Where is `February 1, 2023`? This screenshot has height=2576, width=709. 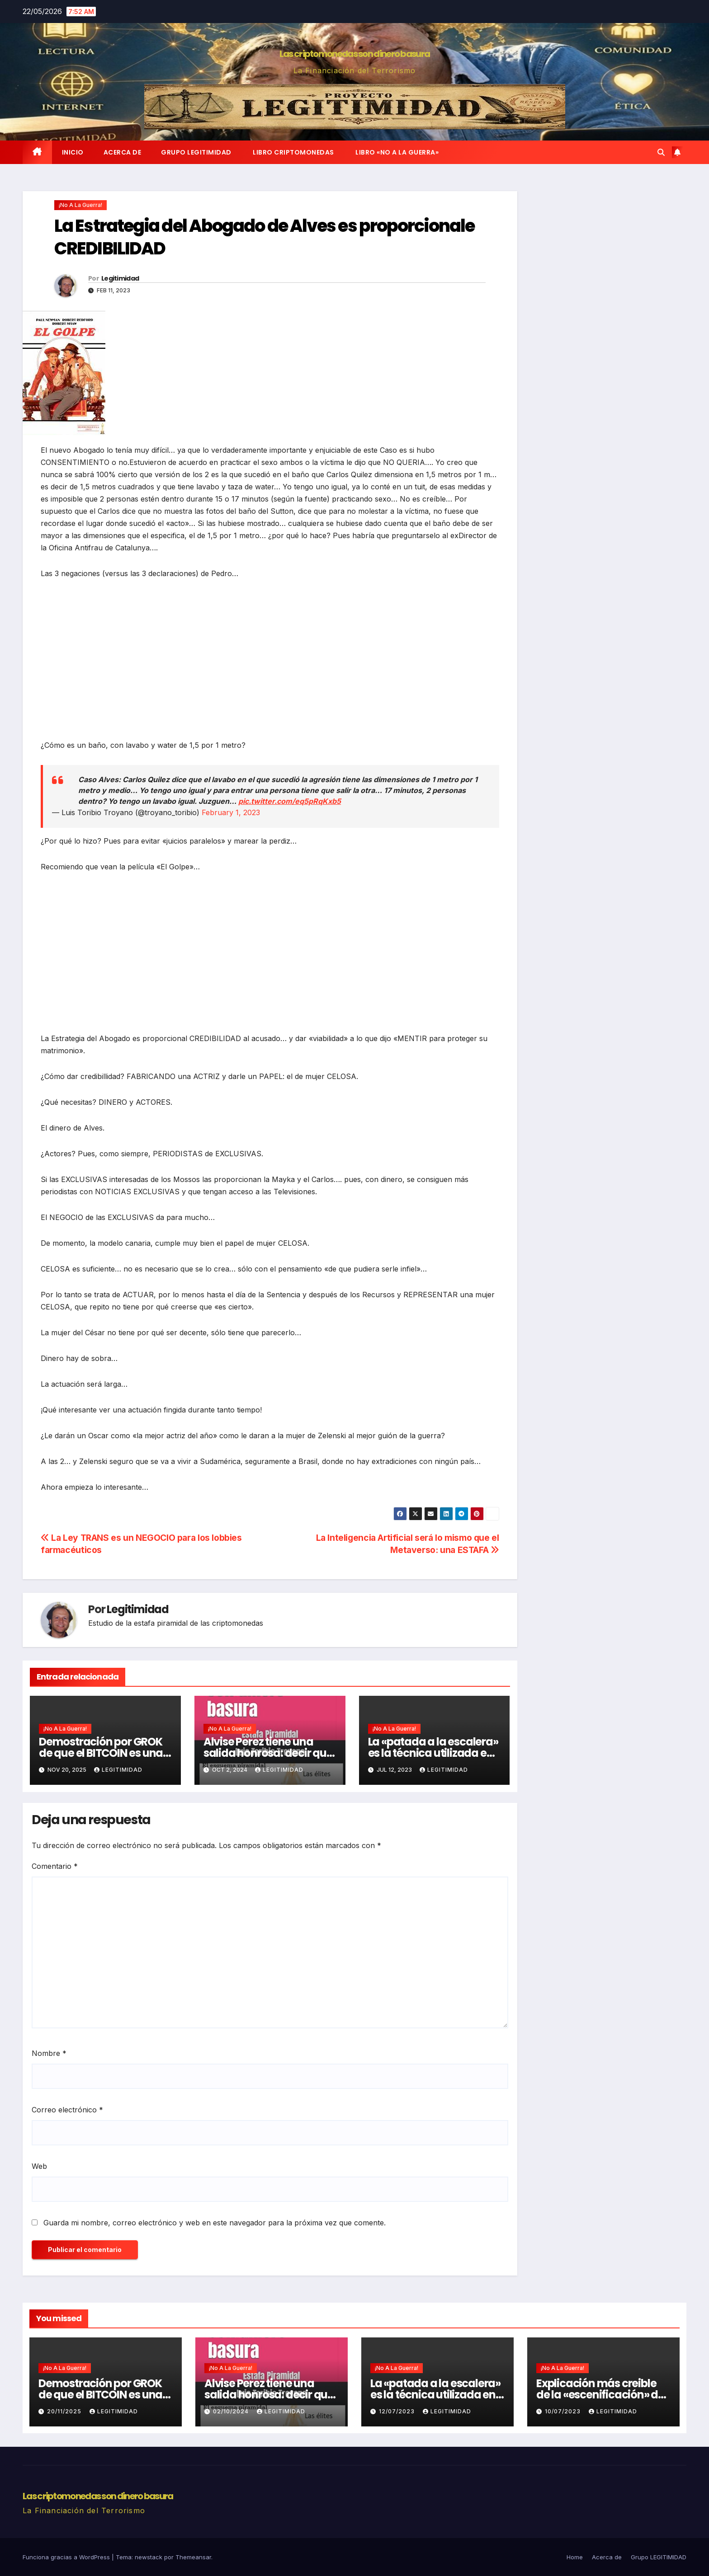 February 1, 2023 is located at coordinates (231, 812).